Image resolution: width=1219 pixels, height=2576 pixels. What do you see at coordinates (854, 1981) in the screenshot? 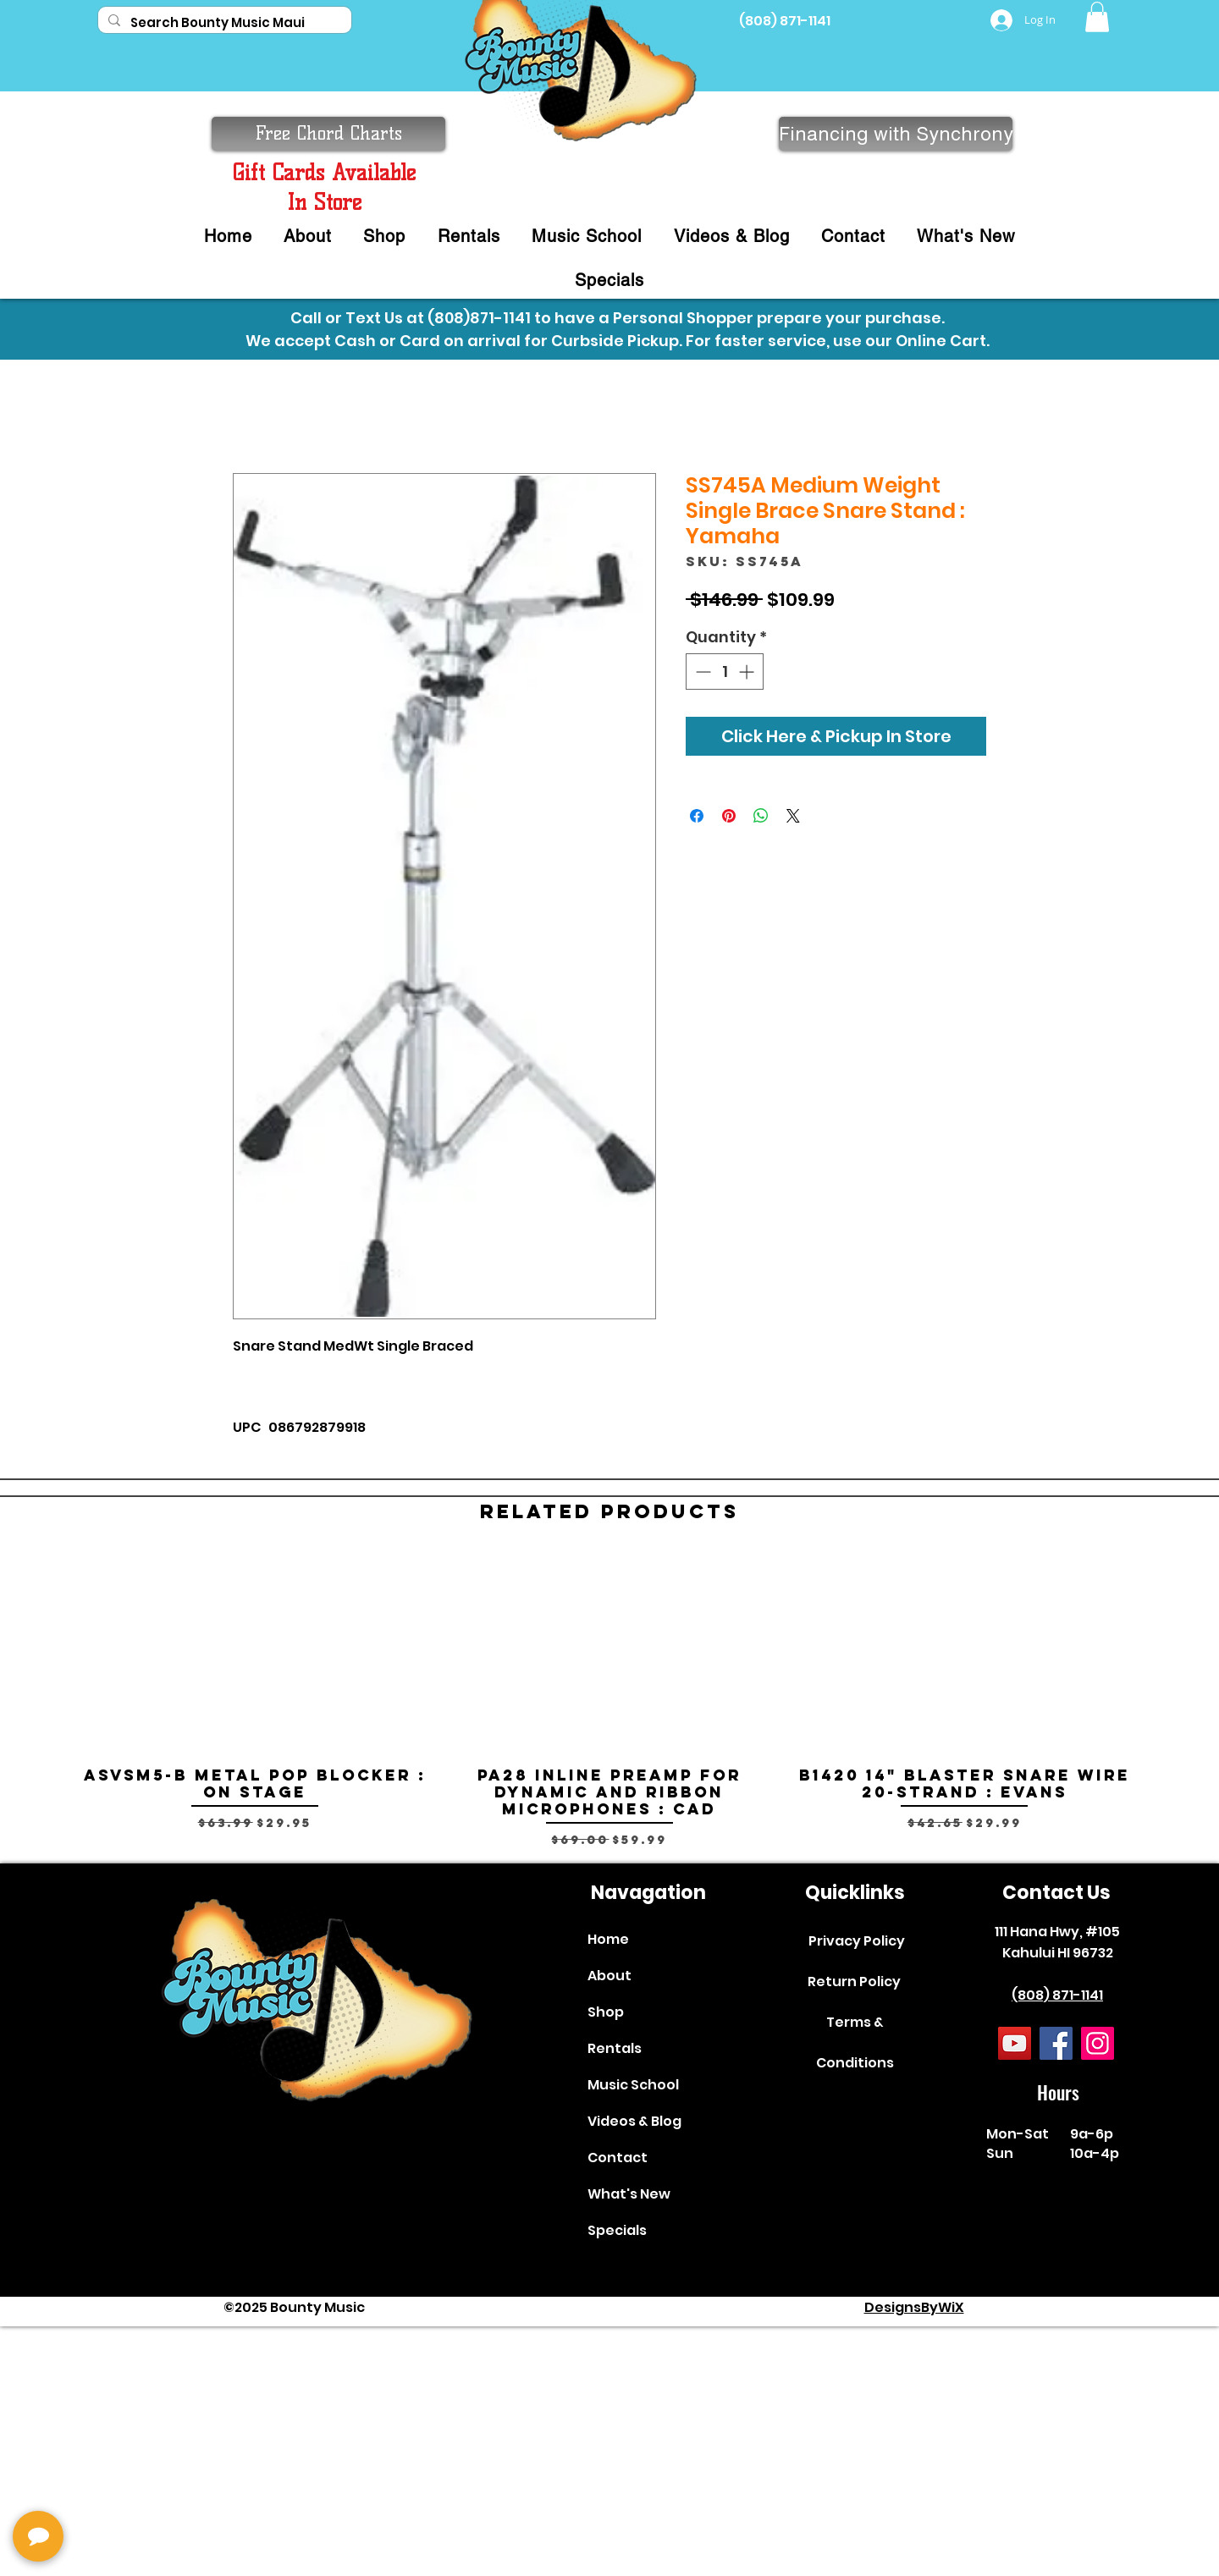
I see `Return Policy` at bounding box center [854, 1981].